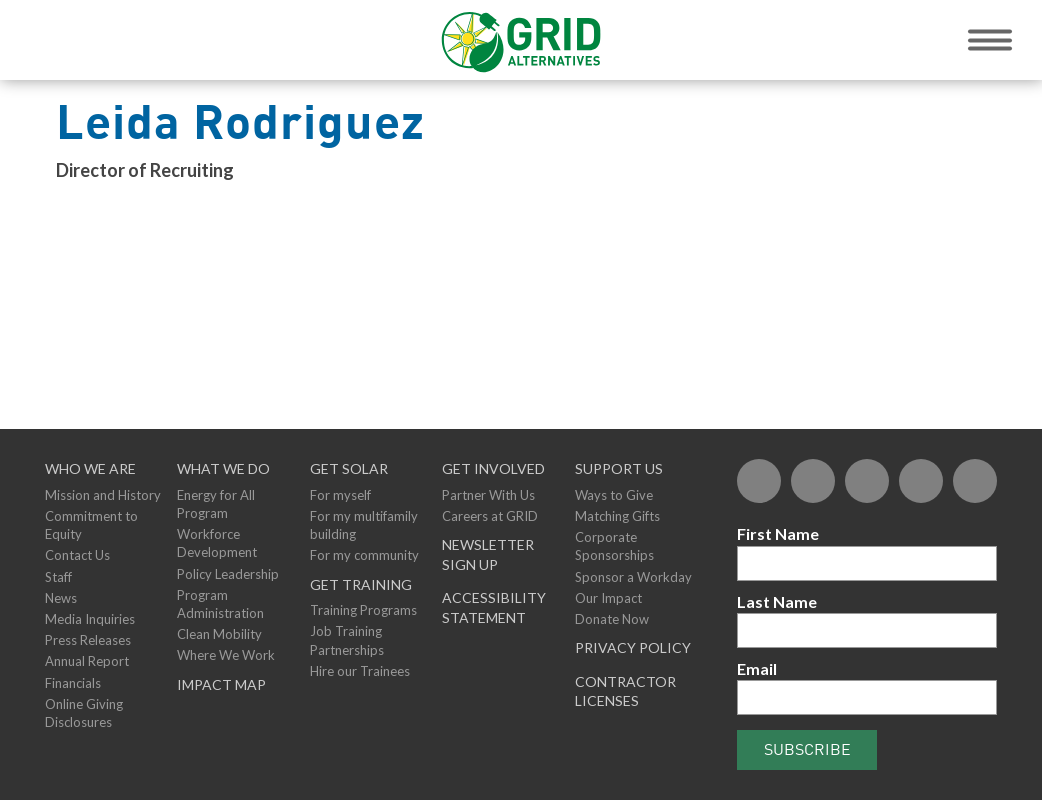  Describe the element at coordinates (494, 607) in the screenshot. I see `ACCESSIBILITY STATEMENT` at that location.